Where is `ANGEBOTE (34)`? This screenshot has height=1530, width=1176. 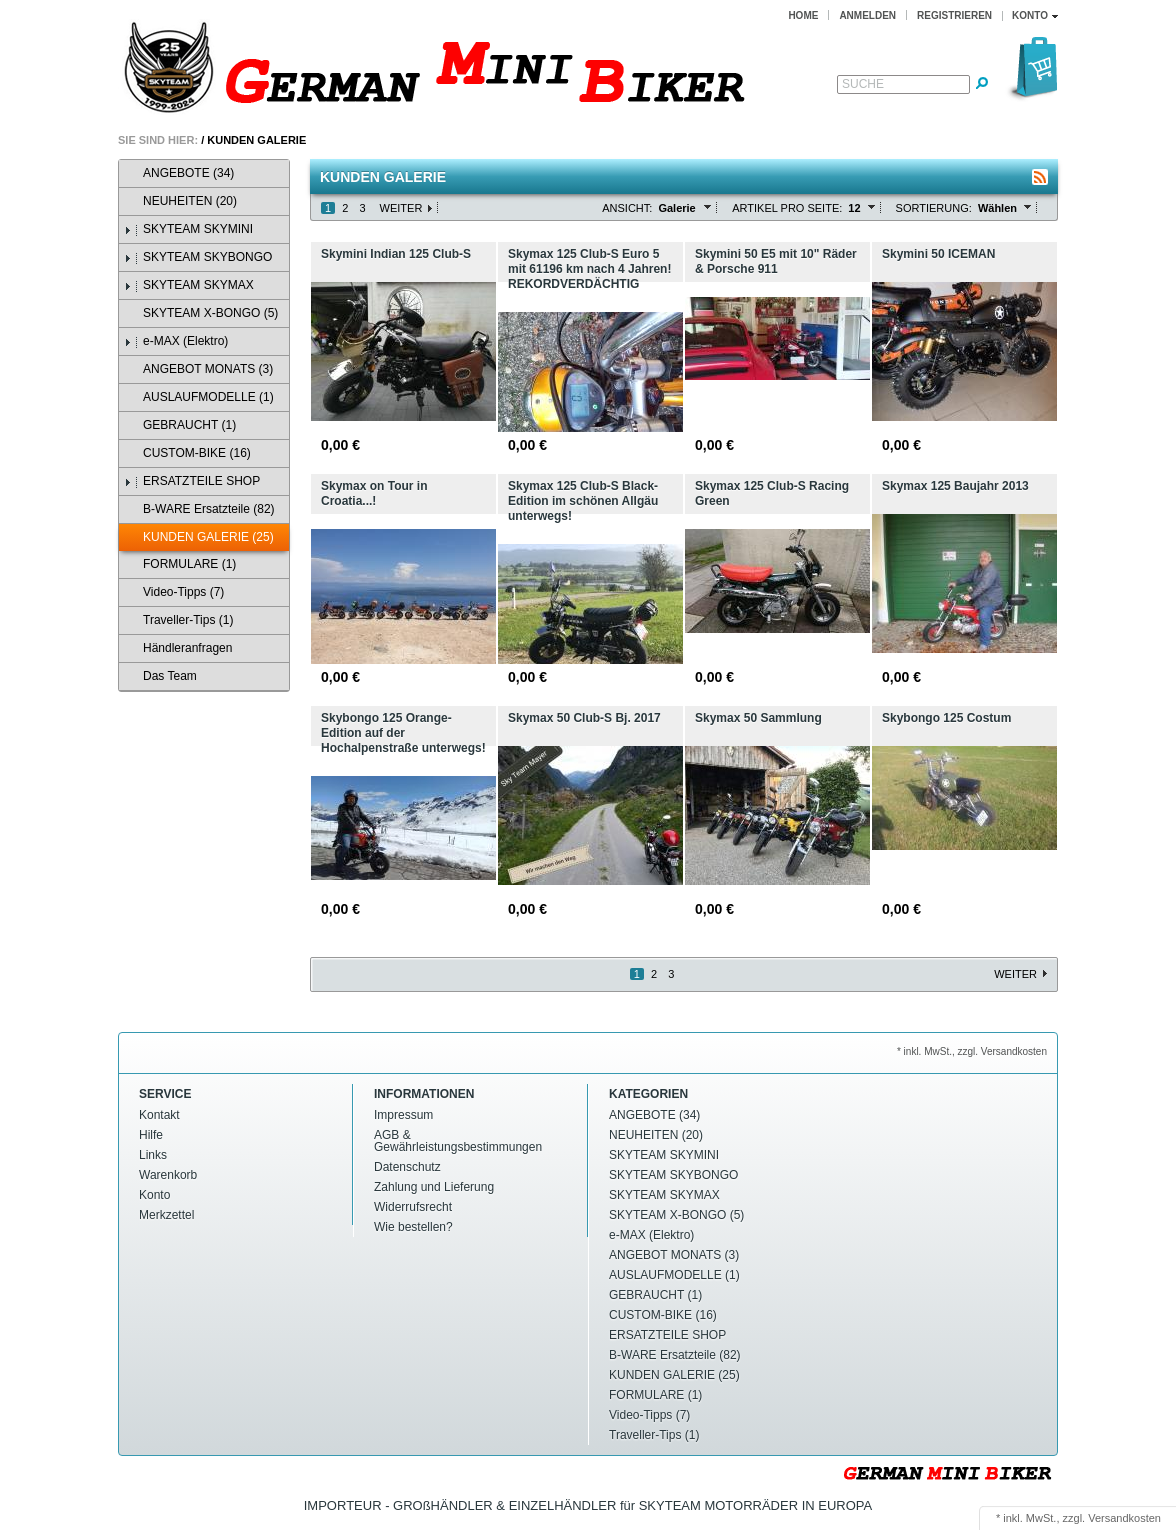
ANGEBOTE (34) is located at coordinates (179, 173).